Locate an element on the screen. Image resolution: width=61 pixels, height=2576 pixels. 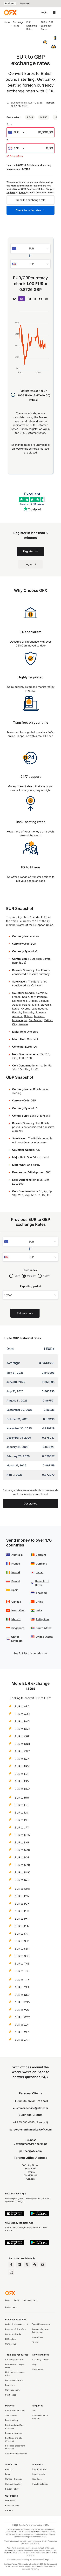
EUR to VND is located at coordinates (22, 2002).